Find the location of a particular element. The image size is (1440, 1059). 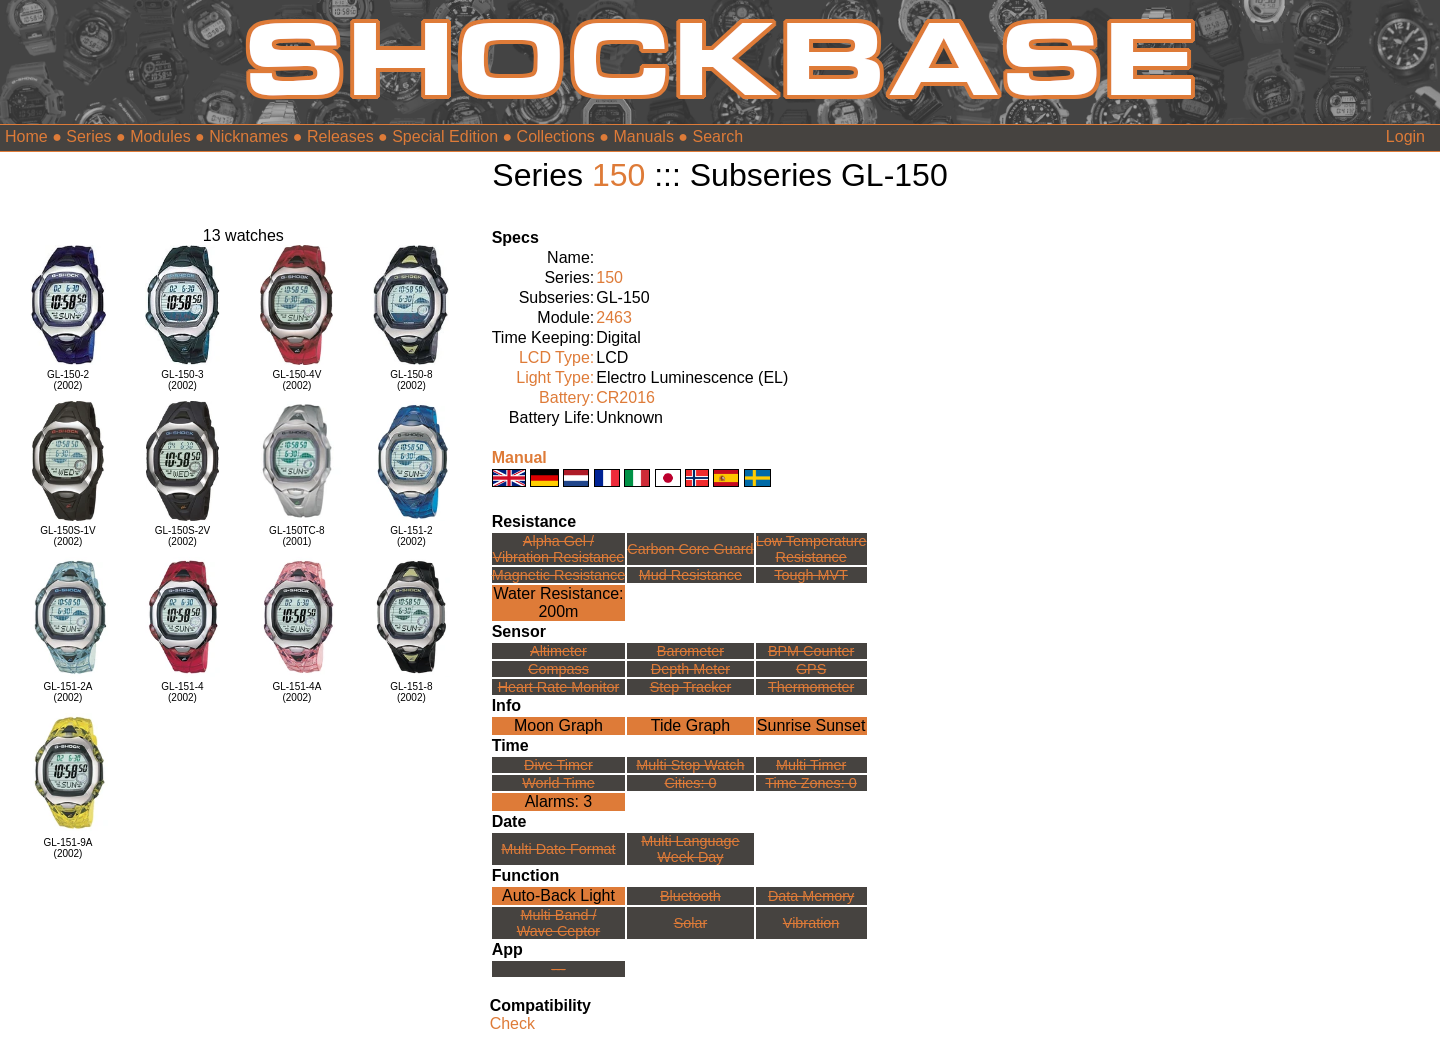

Bluetooth is located at coordinates (690, 896).